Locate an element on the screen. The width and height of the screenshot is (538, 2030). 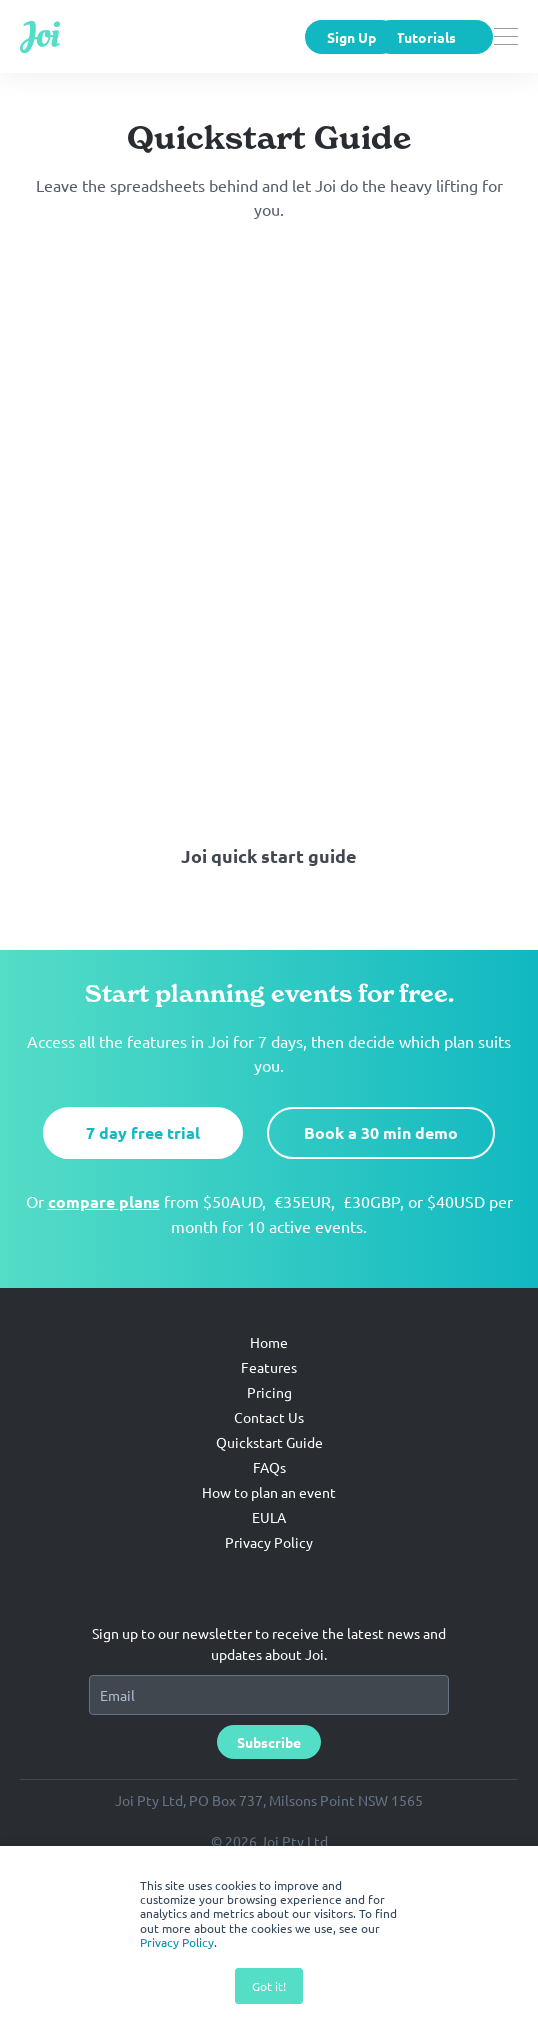
How to plan an event [menuitem] is located at coordinates (269, 1561).